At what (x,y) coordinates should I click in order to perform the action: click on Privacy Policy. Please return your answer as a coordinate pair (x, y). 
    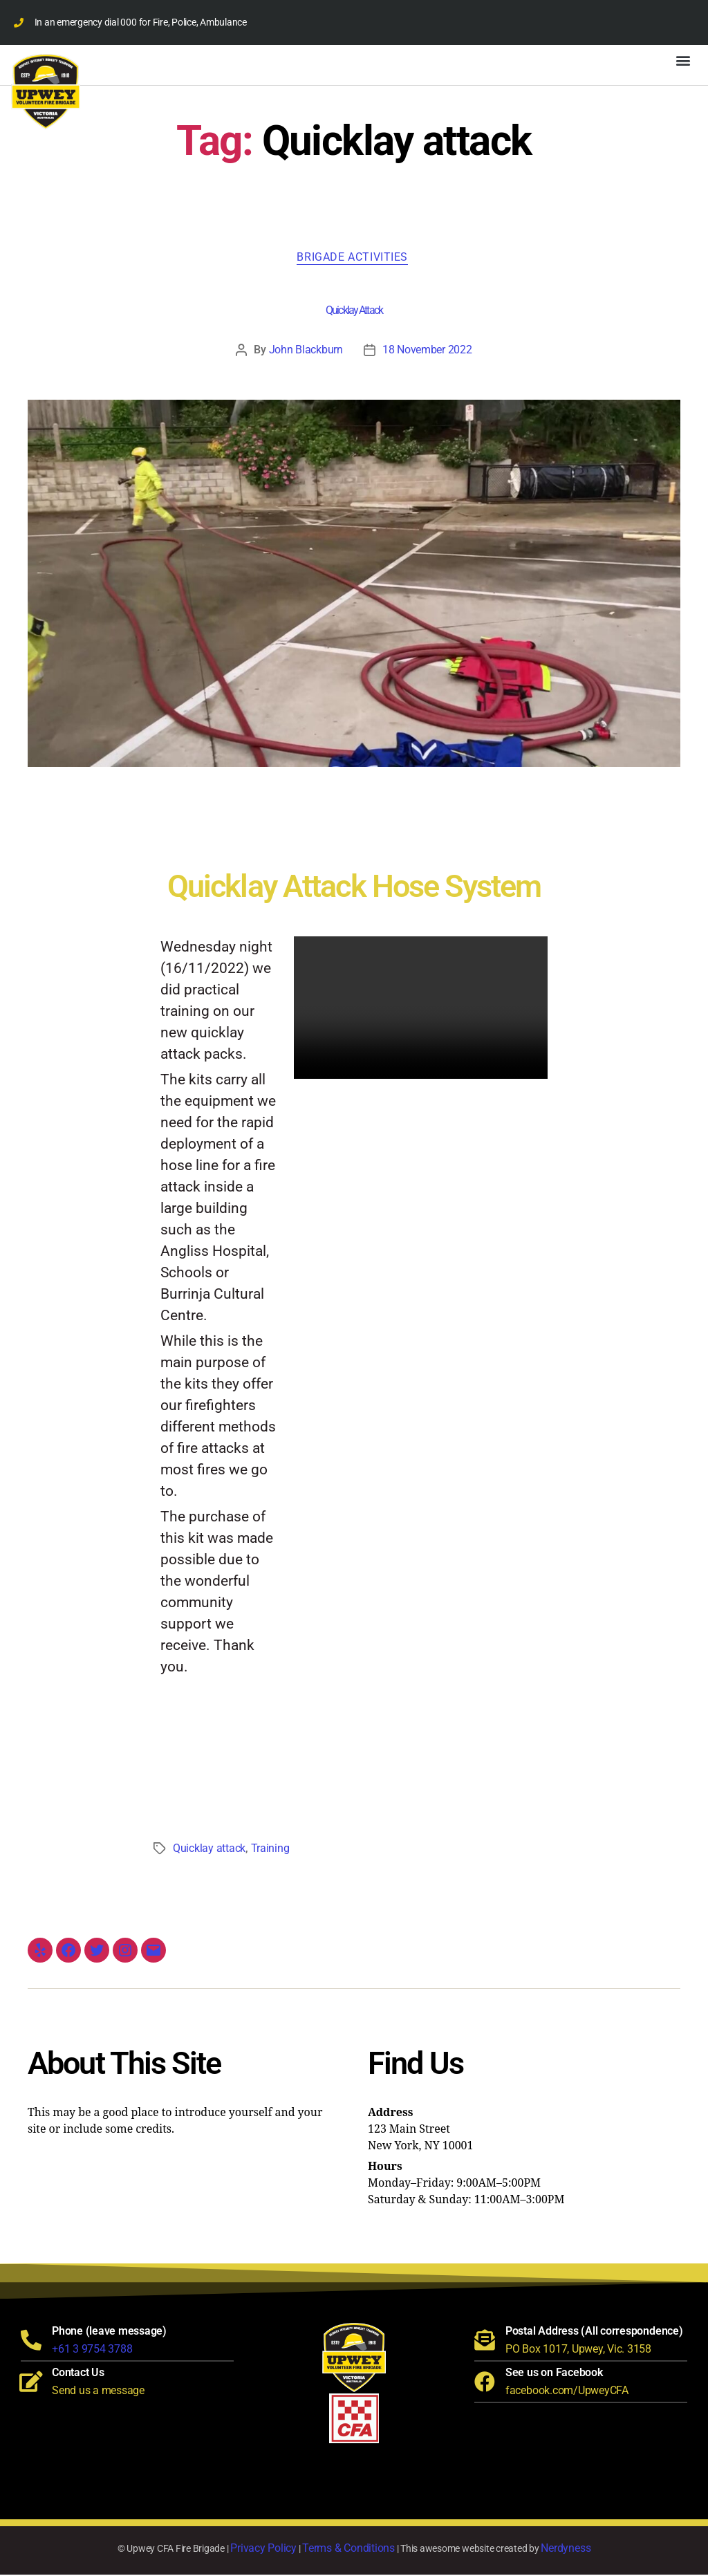
    Looking at the image, I should click on (263, 2549).